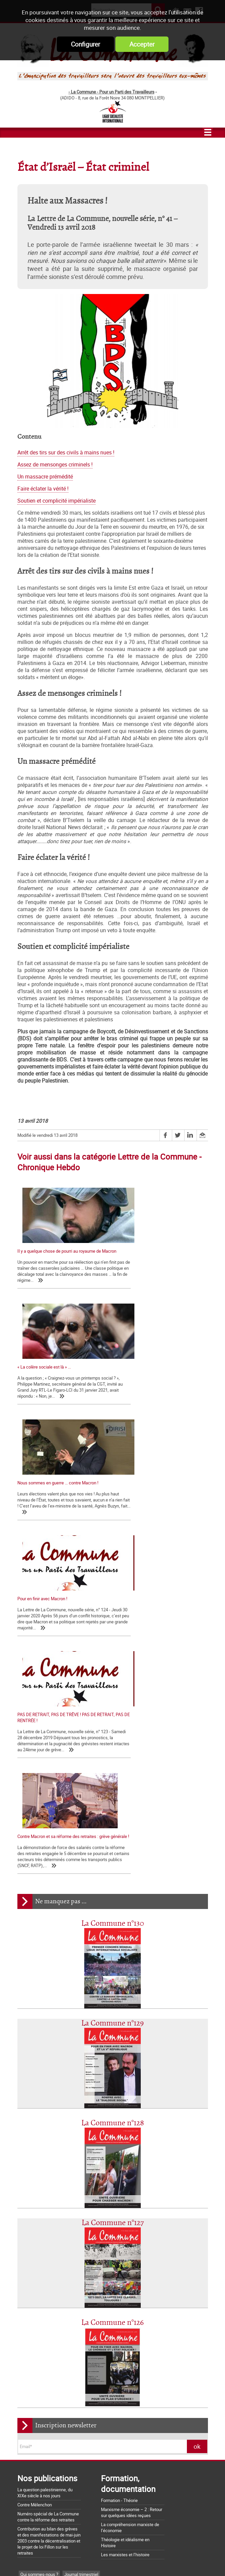 This screenshot has width=225, height=2576. What do you see at coordinates (59, 2276) in the screenshot?
I see `Lettre de la Commune - Chronique Hebdo` at bounding box center [59, 2276].